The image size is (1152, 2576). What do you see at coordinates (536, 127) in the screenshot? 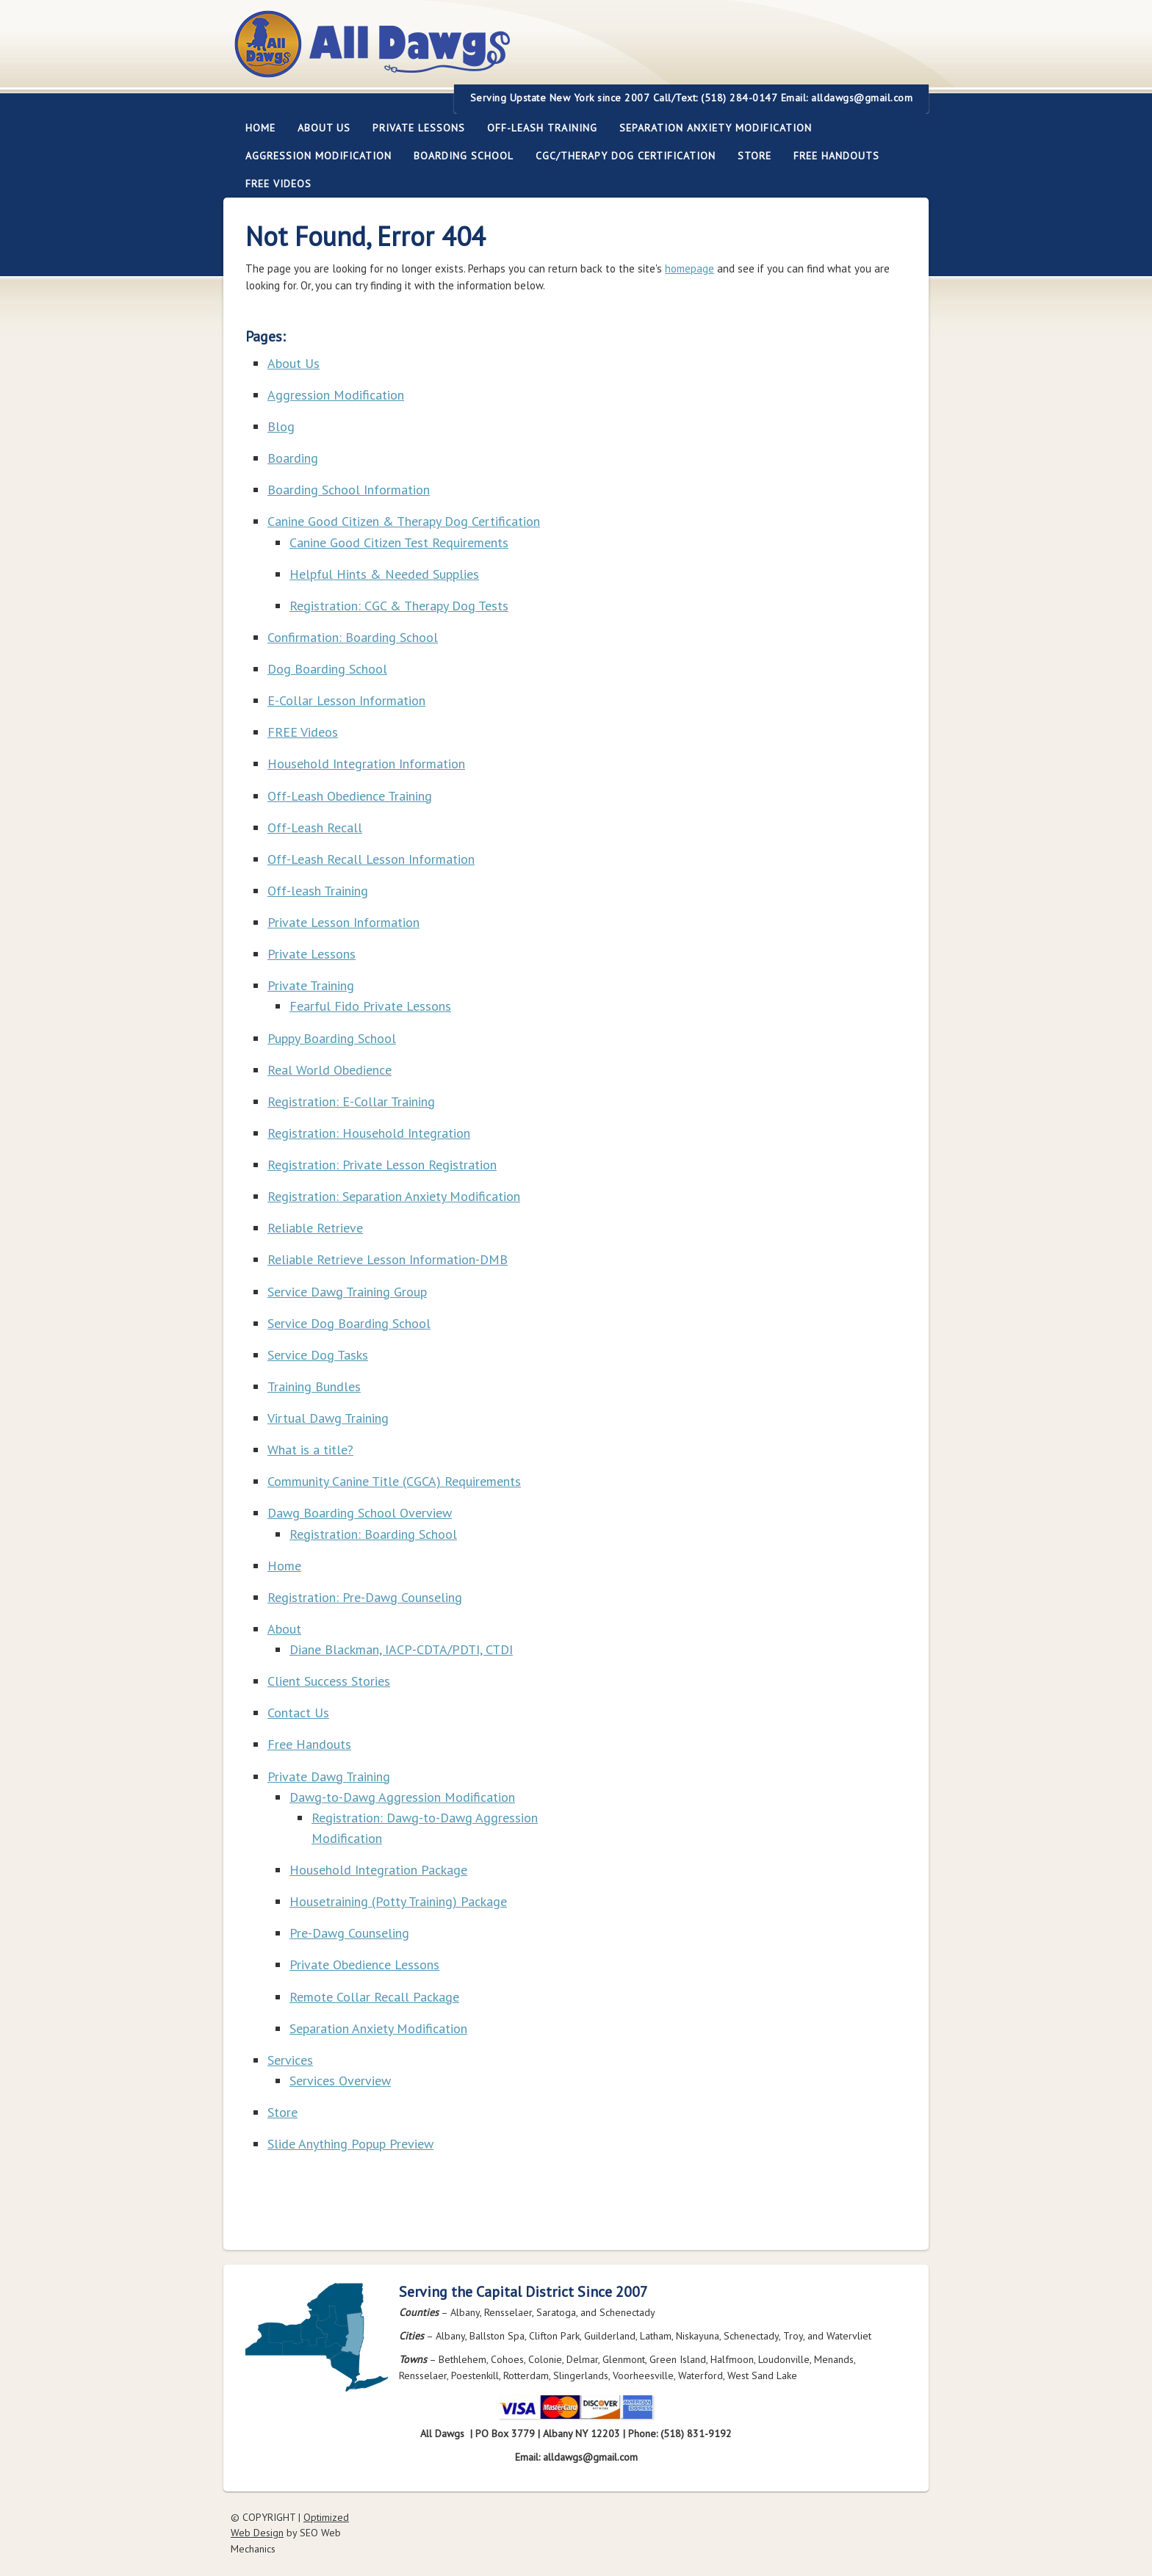
I see `Off-leash Training` at bounding box center [536, 127].